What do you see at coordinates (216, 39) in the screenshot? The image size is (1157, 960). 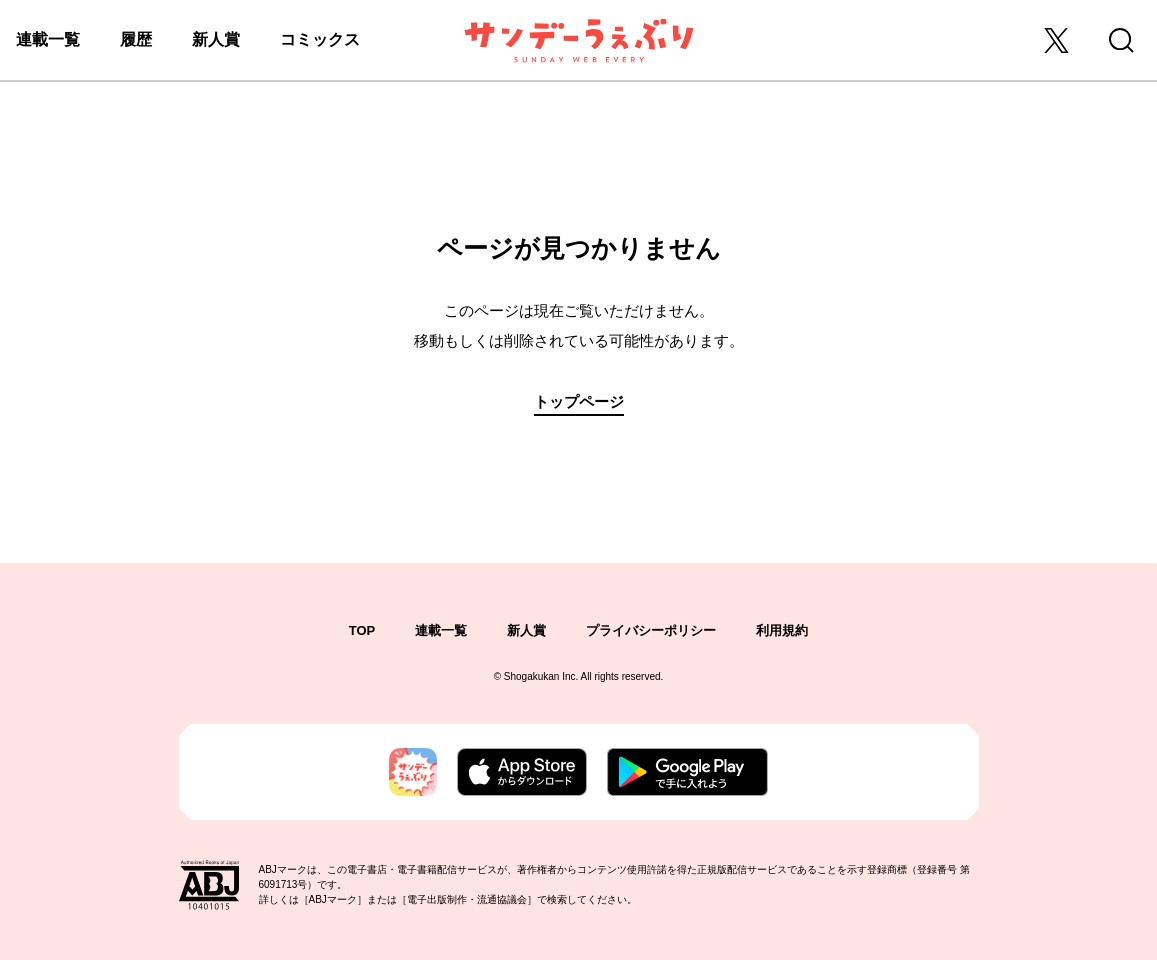 I see `新人賞` at bounding box center [216, 39].